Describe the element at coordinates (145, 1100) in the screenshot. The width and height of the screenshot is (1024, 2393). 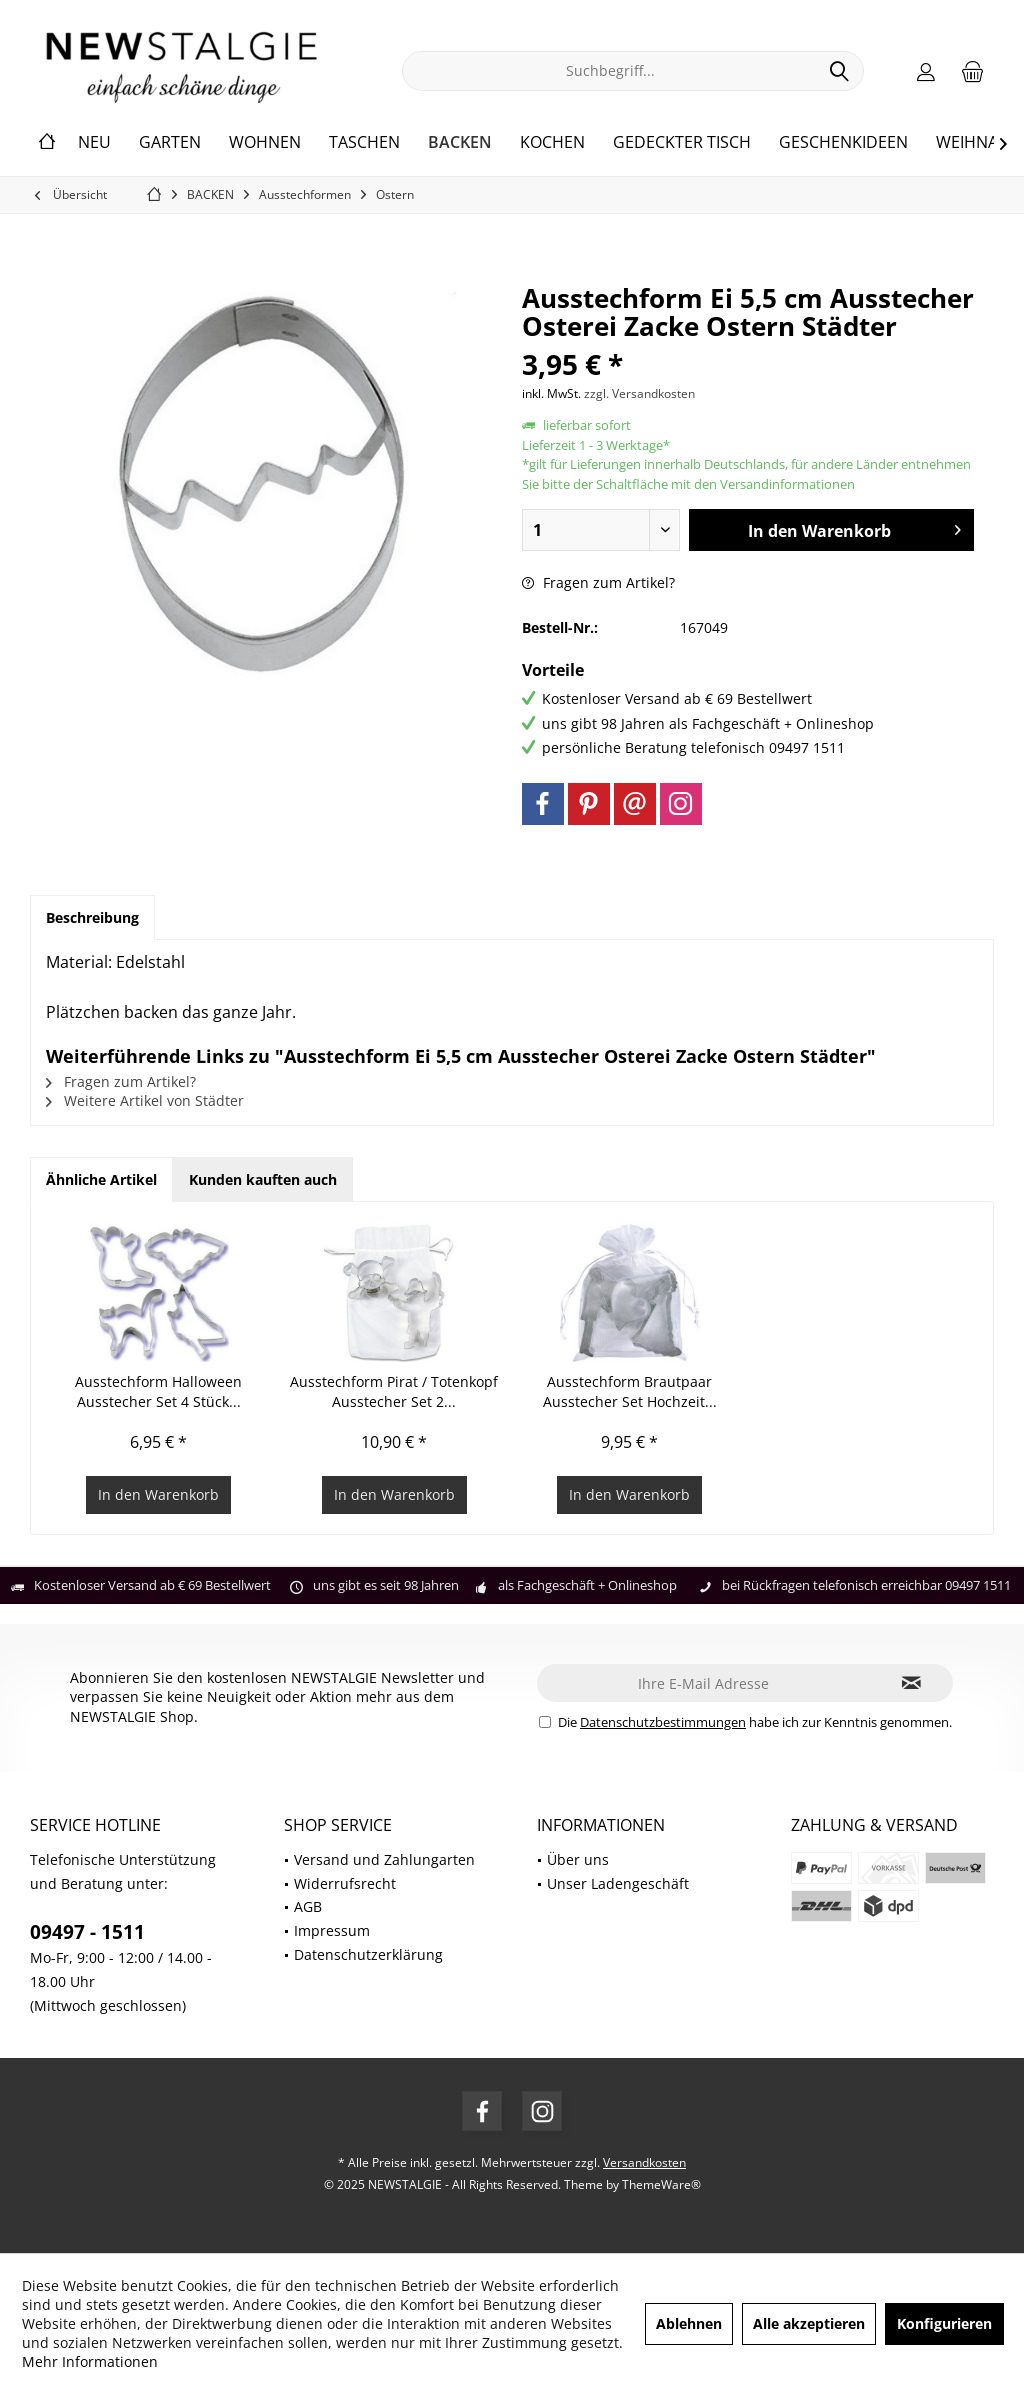
I see `Weitere Artikel von Städter` at that location.